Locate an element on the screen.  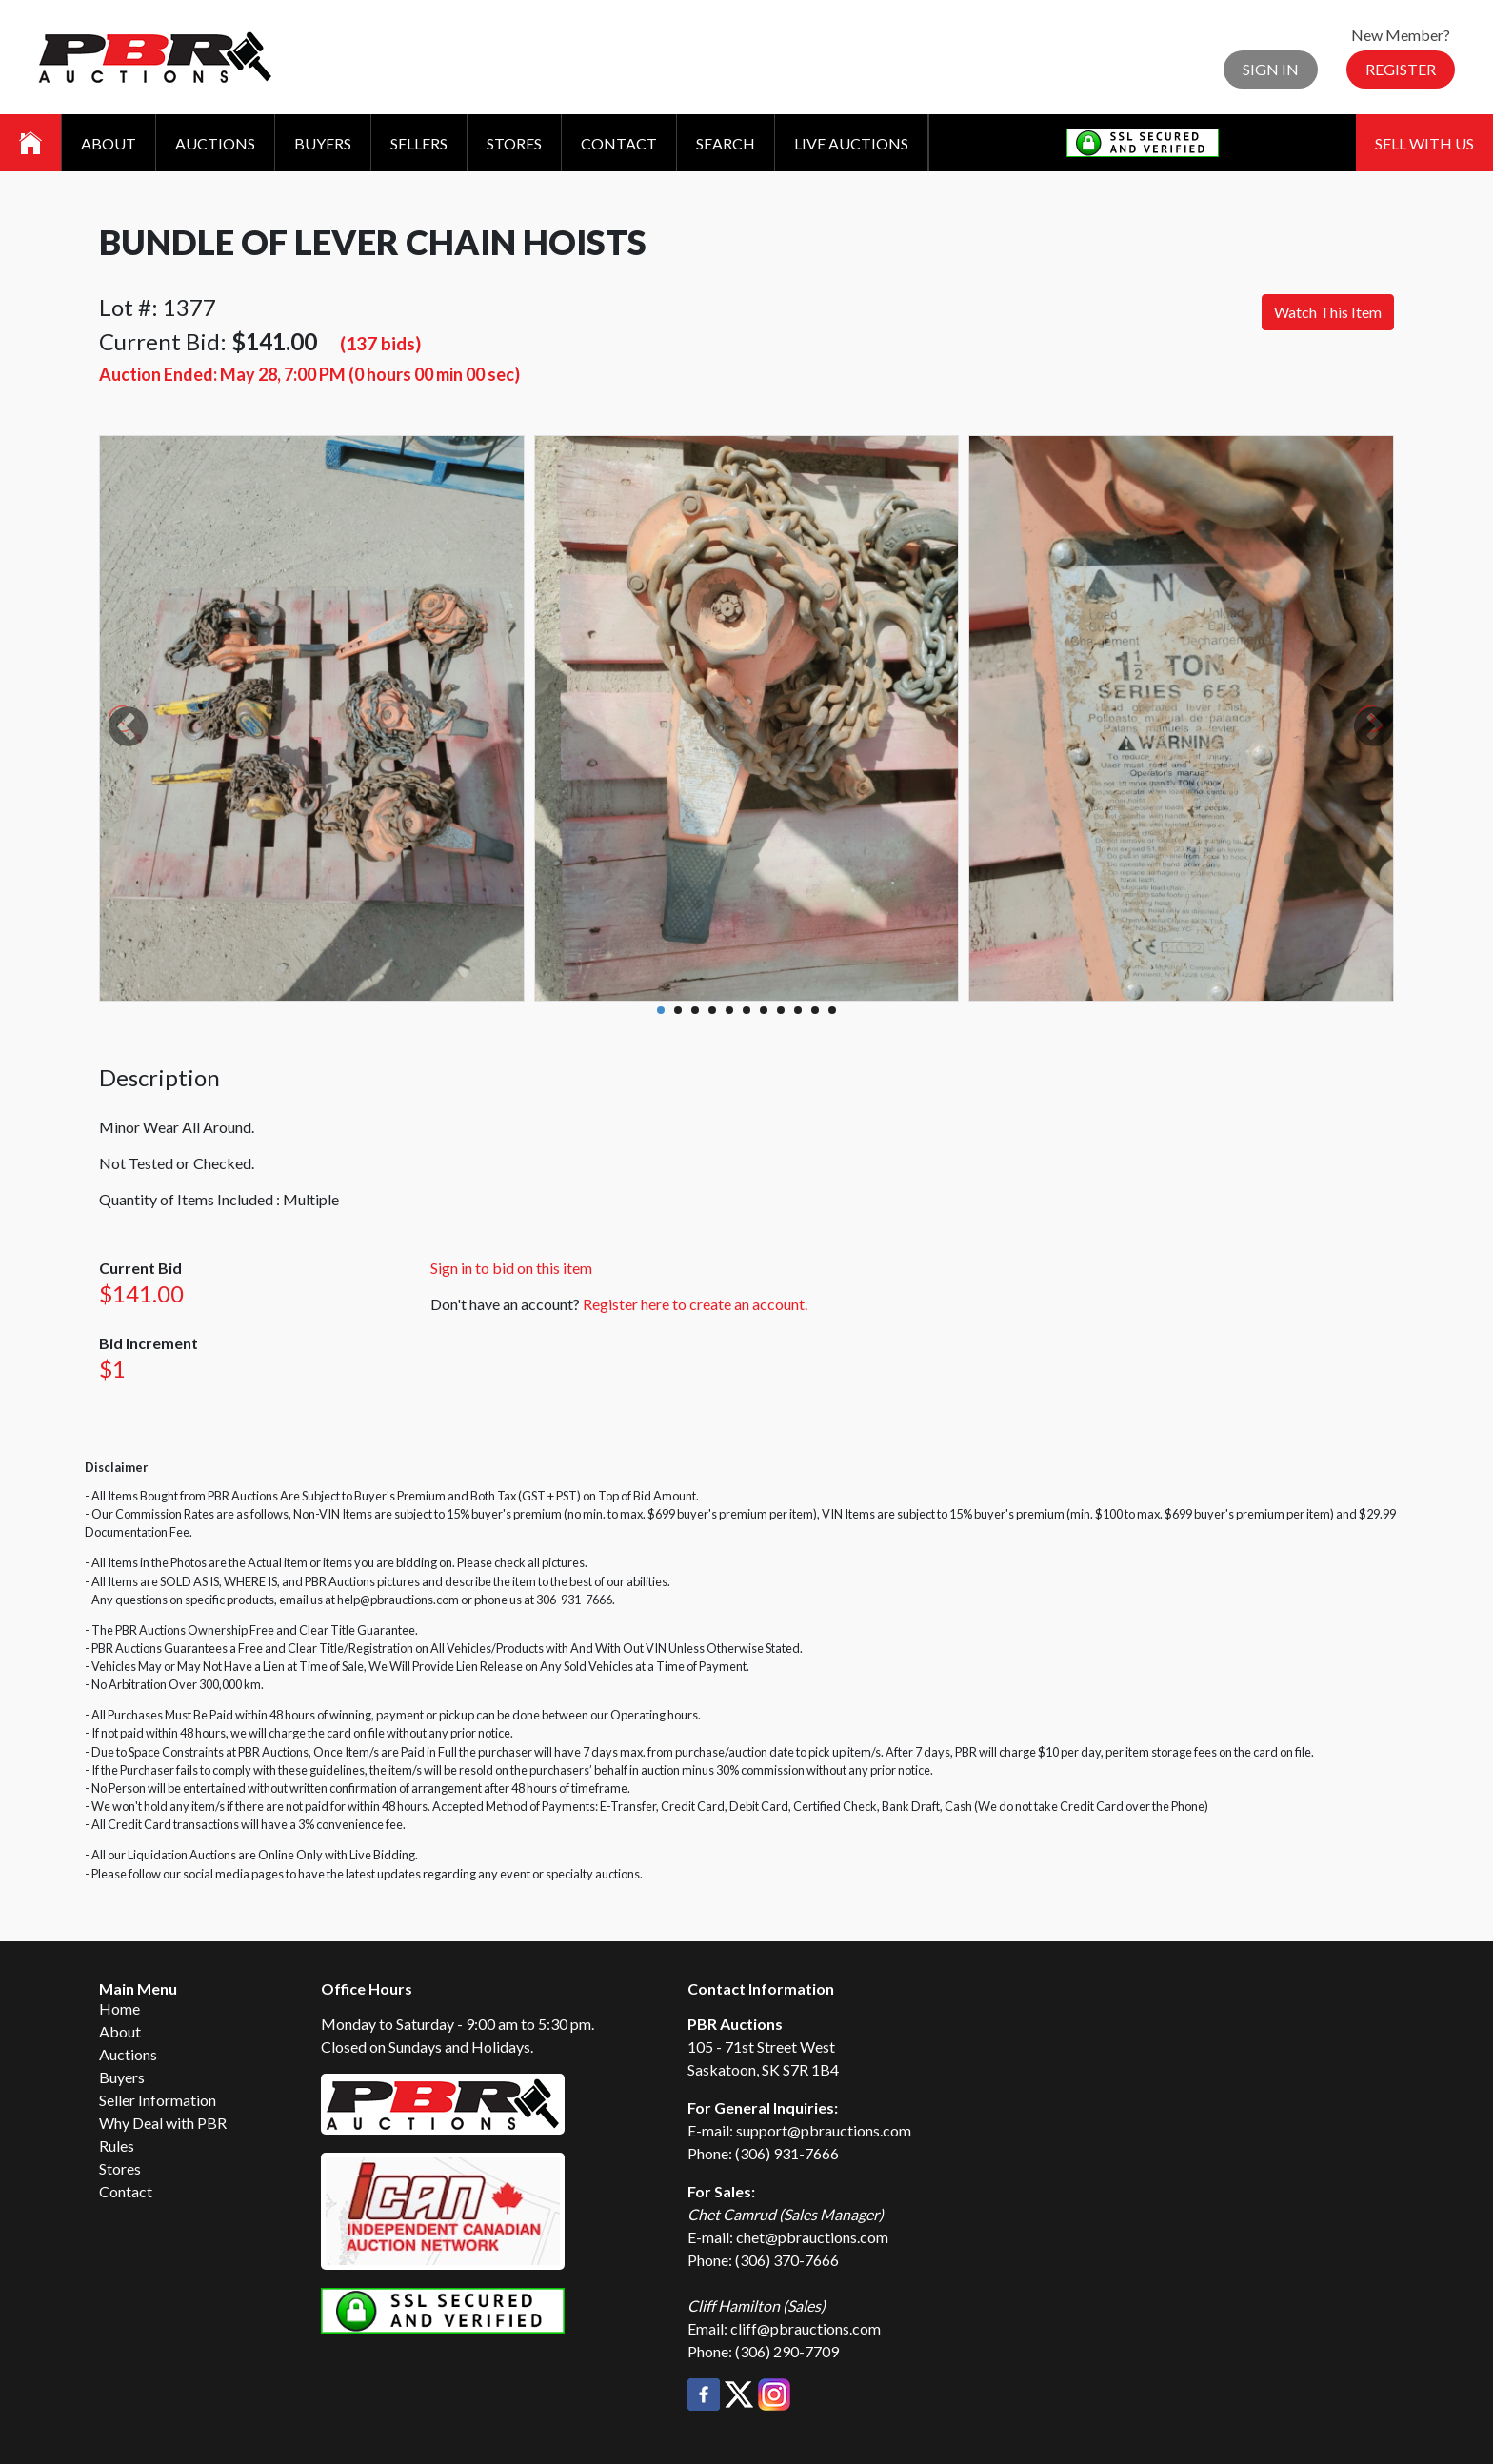
Sign in to bid on this item is located at coordinates (511, 1268).